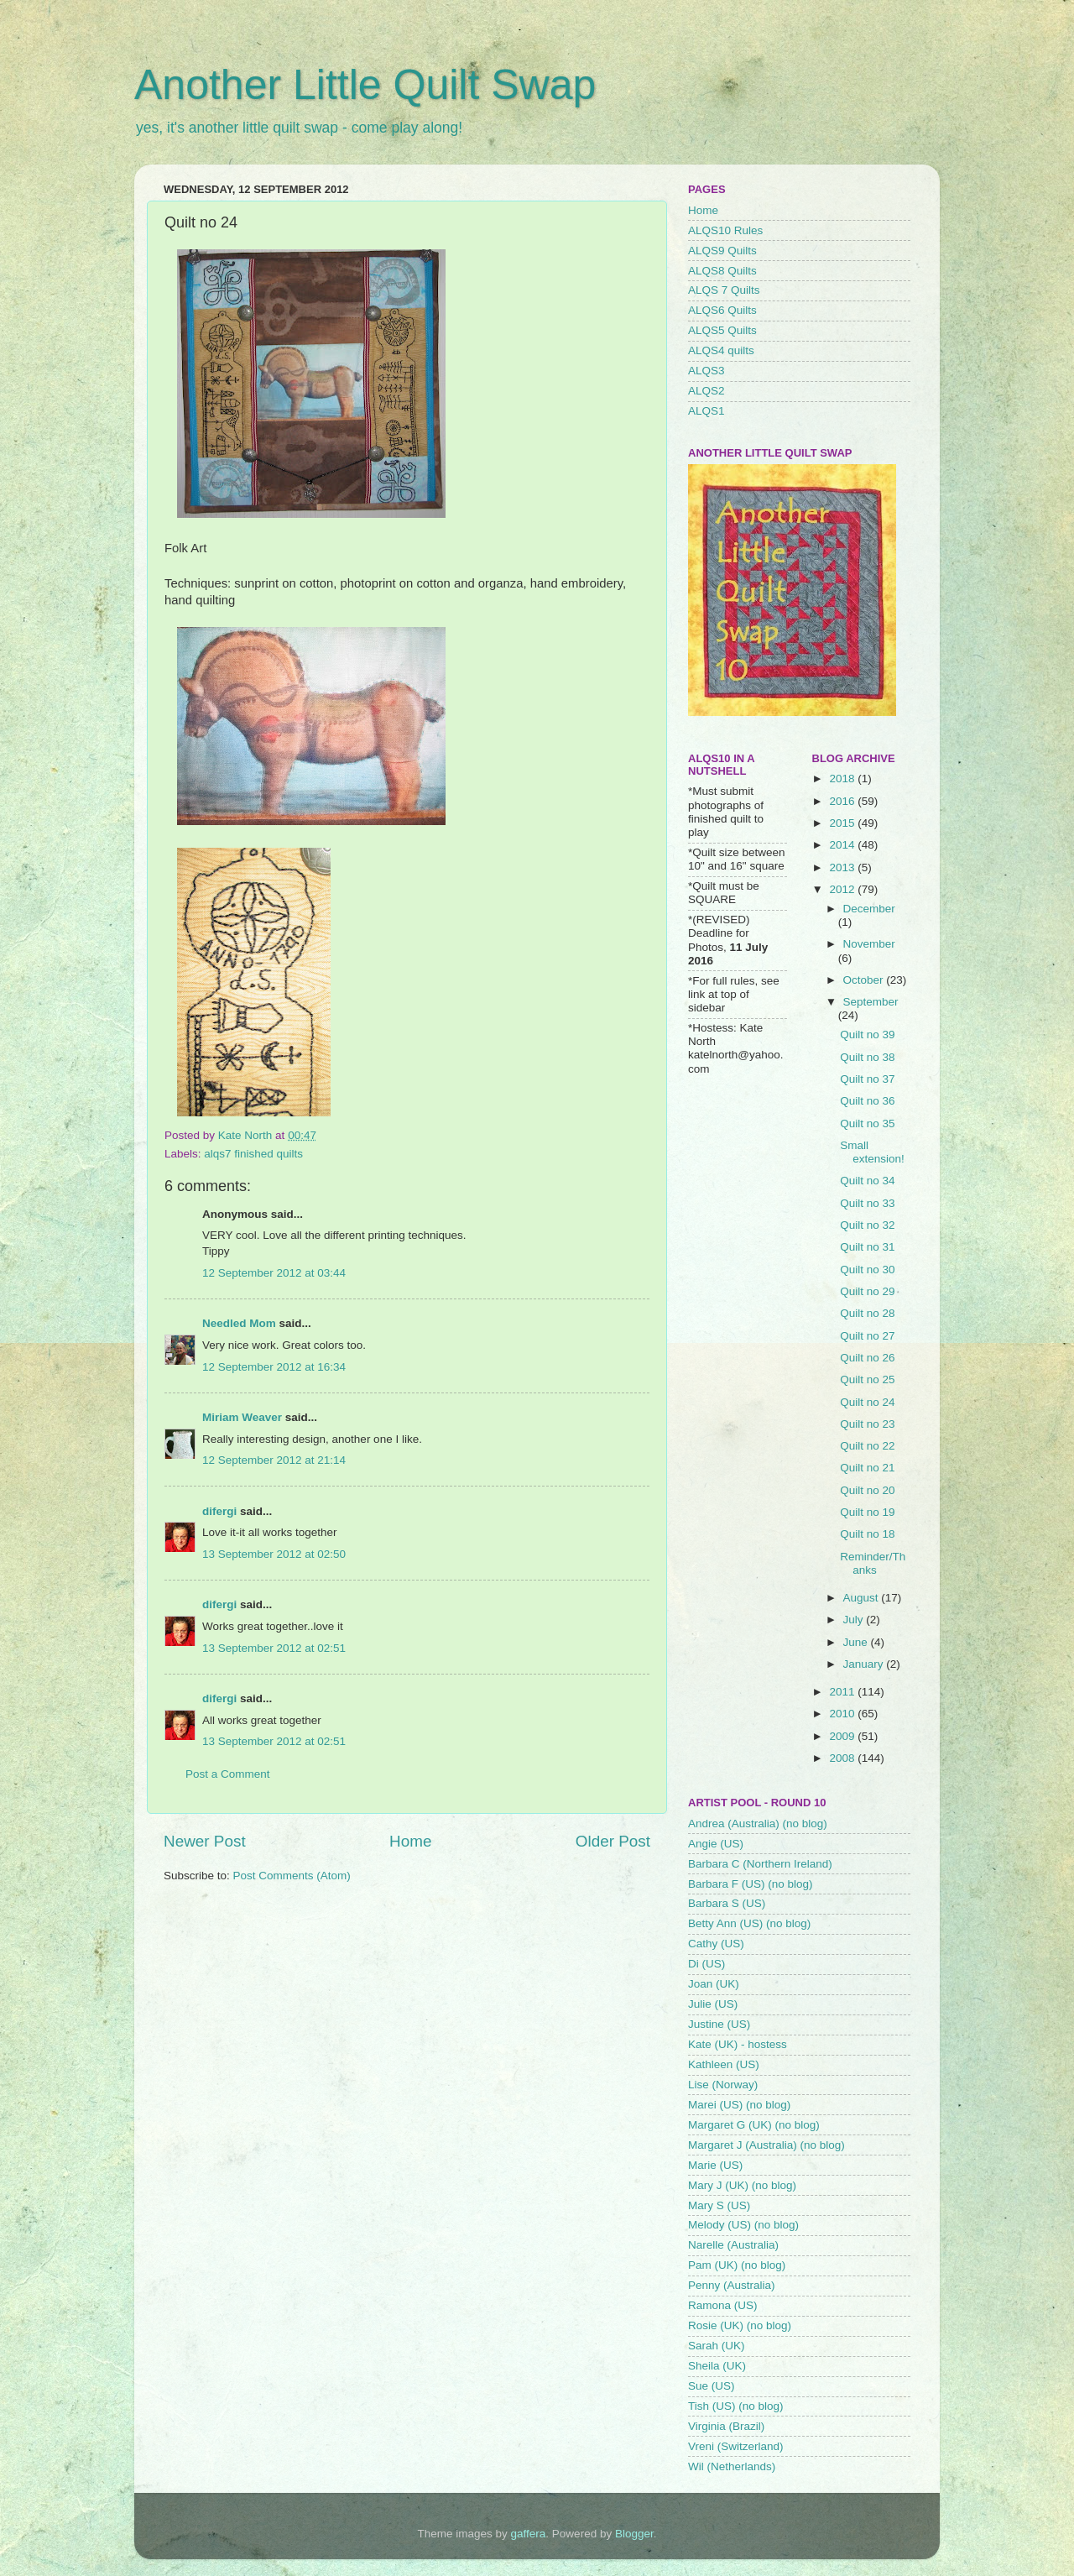 This screenshot has height=2576, width=1074. I want to click on Margaret G (UK) (no blog), so click(754, 2125).